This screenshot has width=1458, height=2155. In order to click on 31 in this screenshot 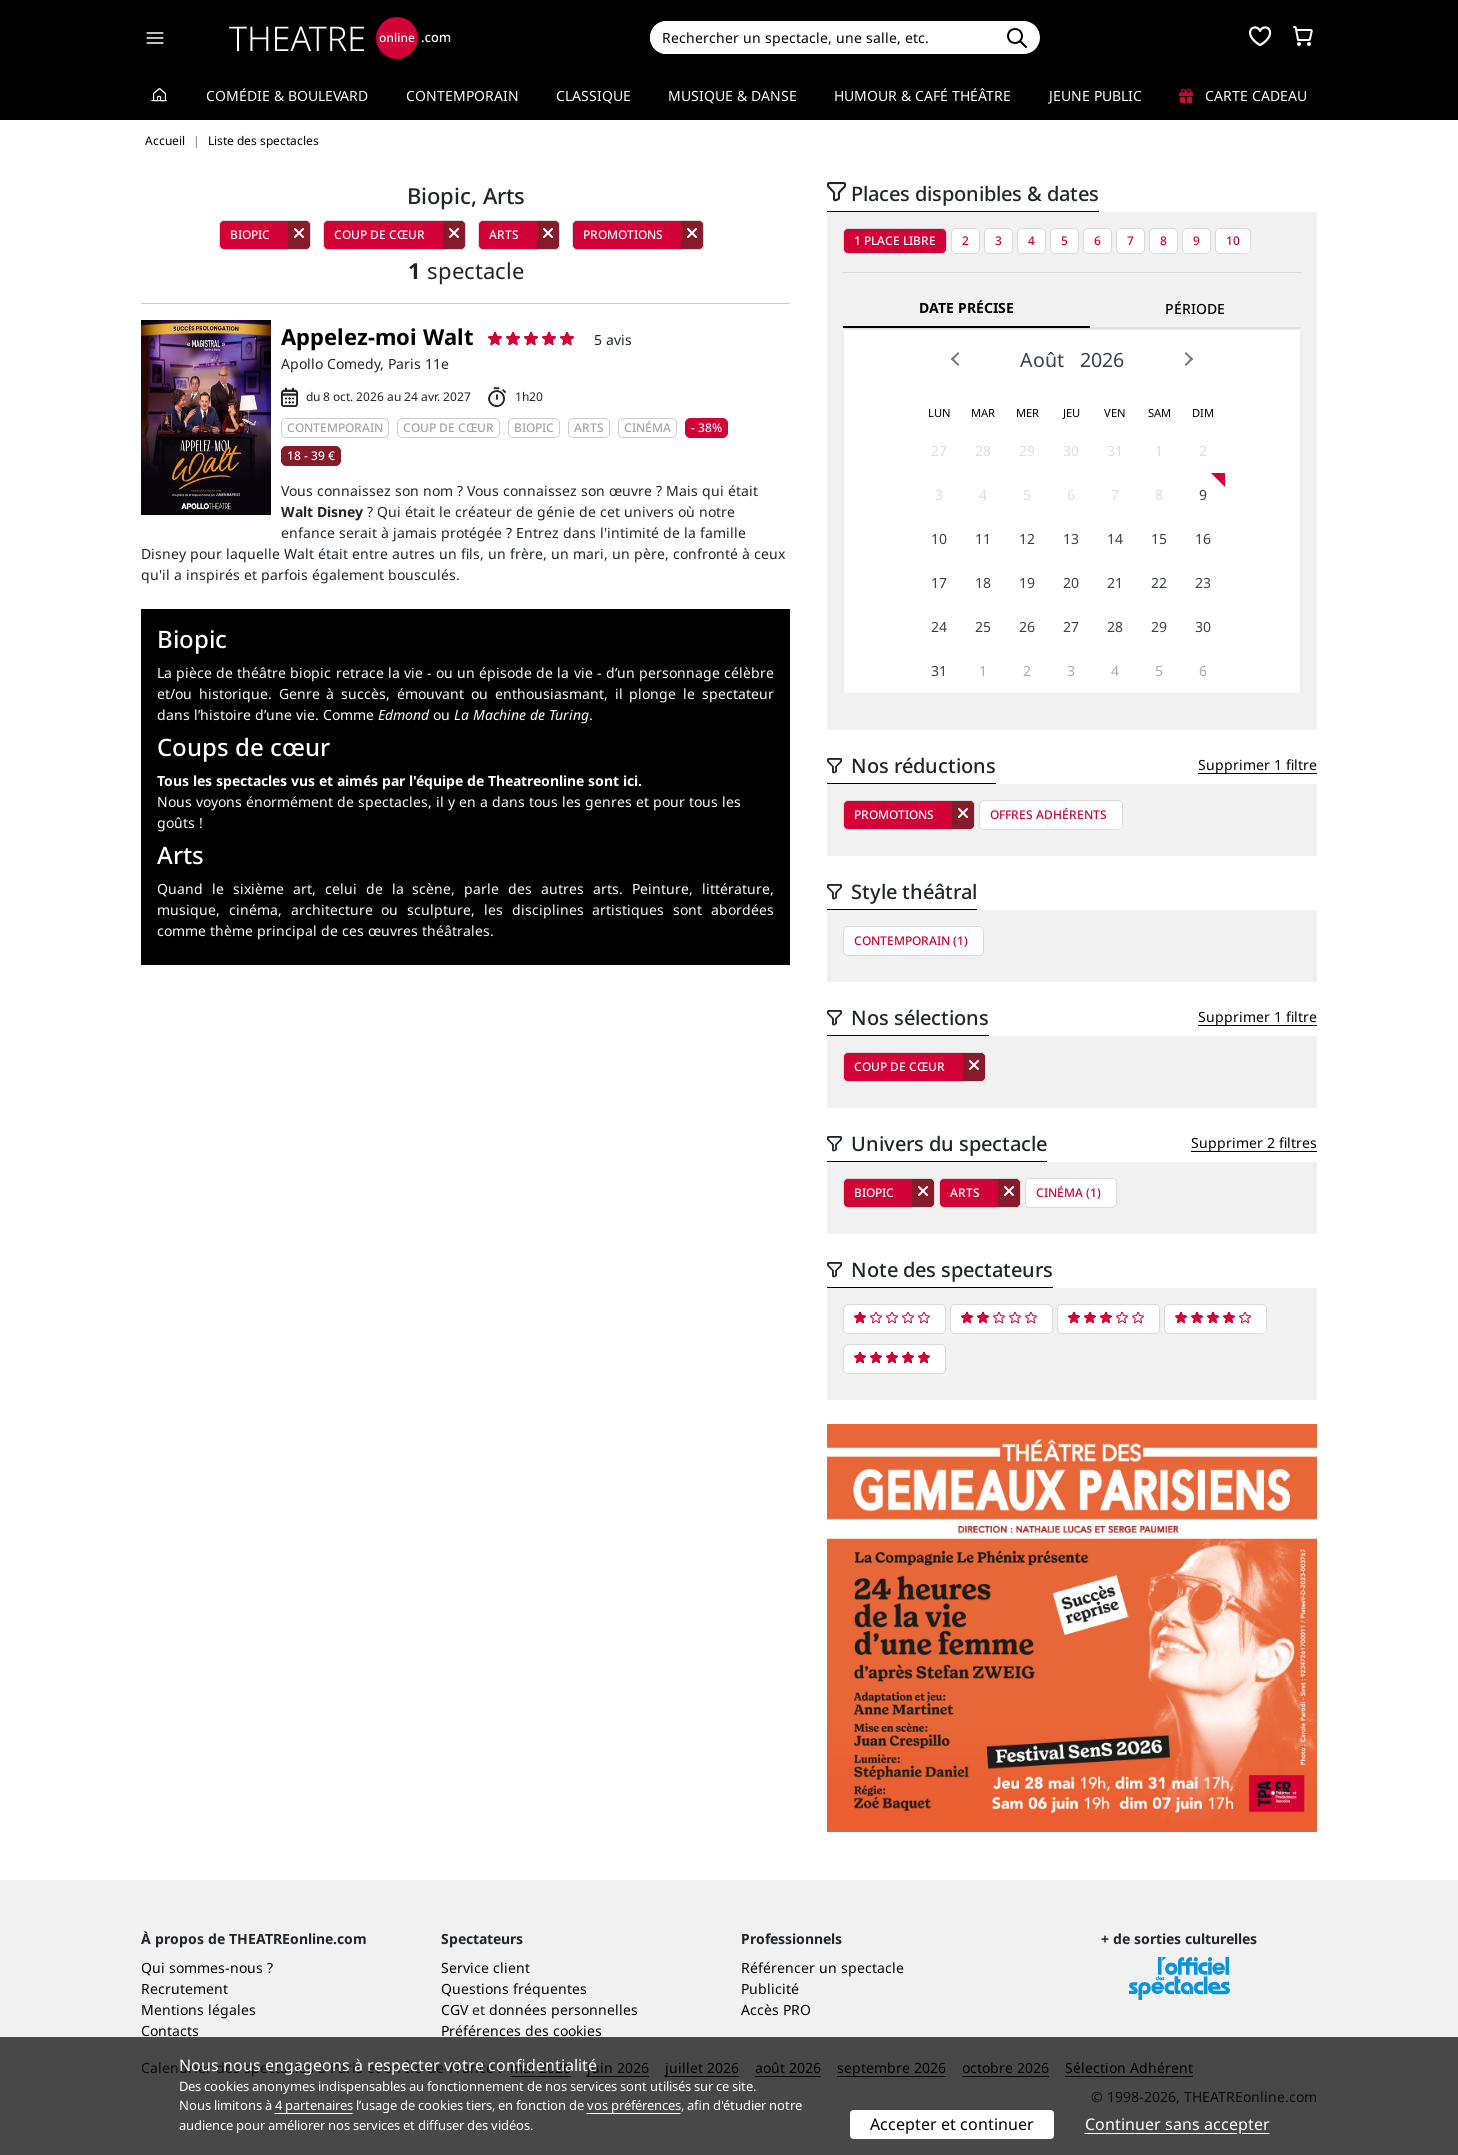, I will do `click(1115, 450)`.